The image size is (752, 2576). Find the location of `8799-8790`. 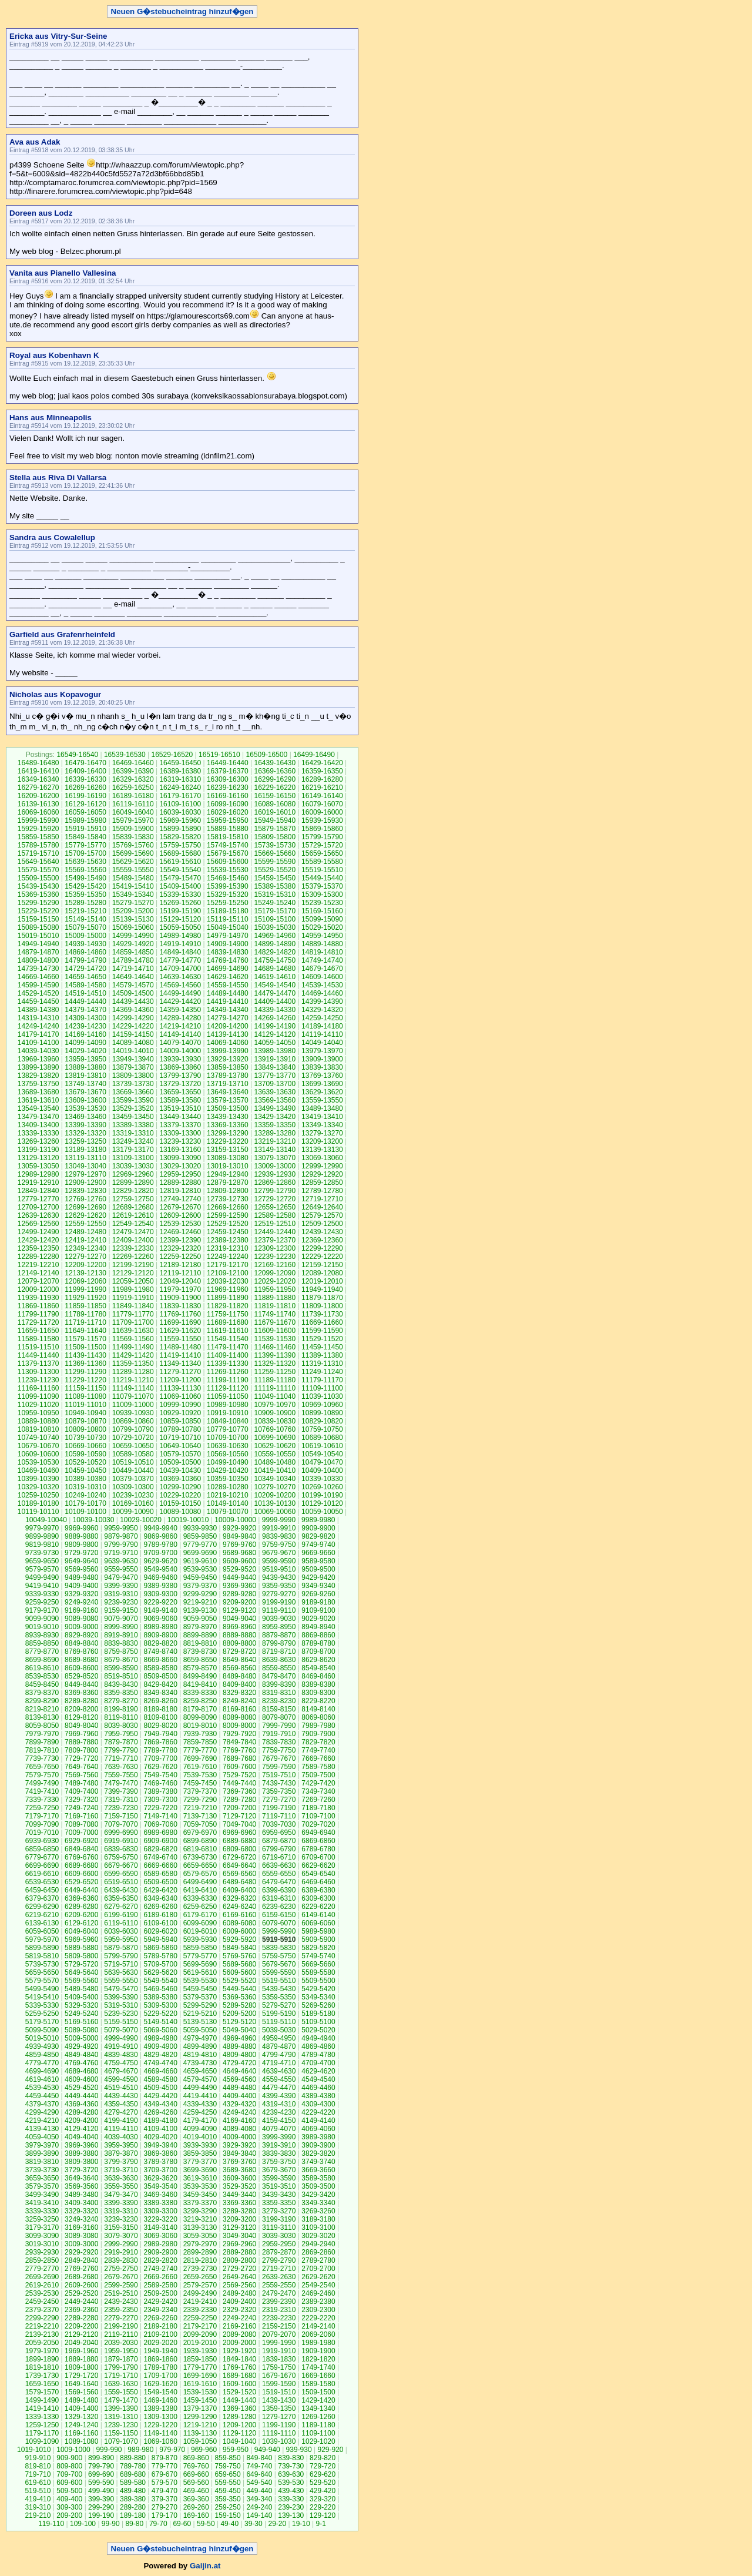

8799-8790 is located at coordinates (279, 1643).